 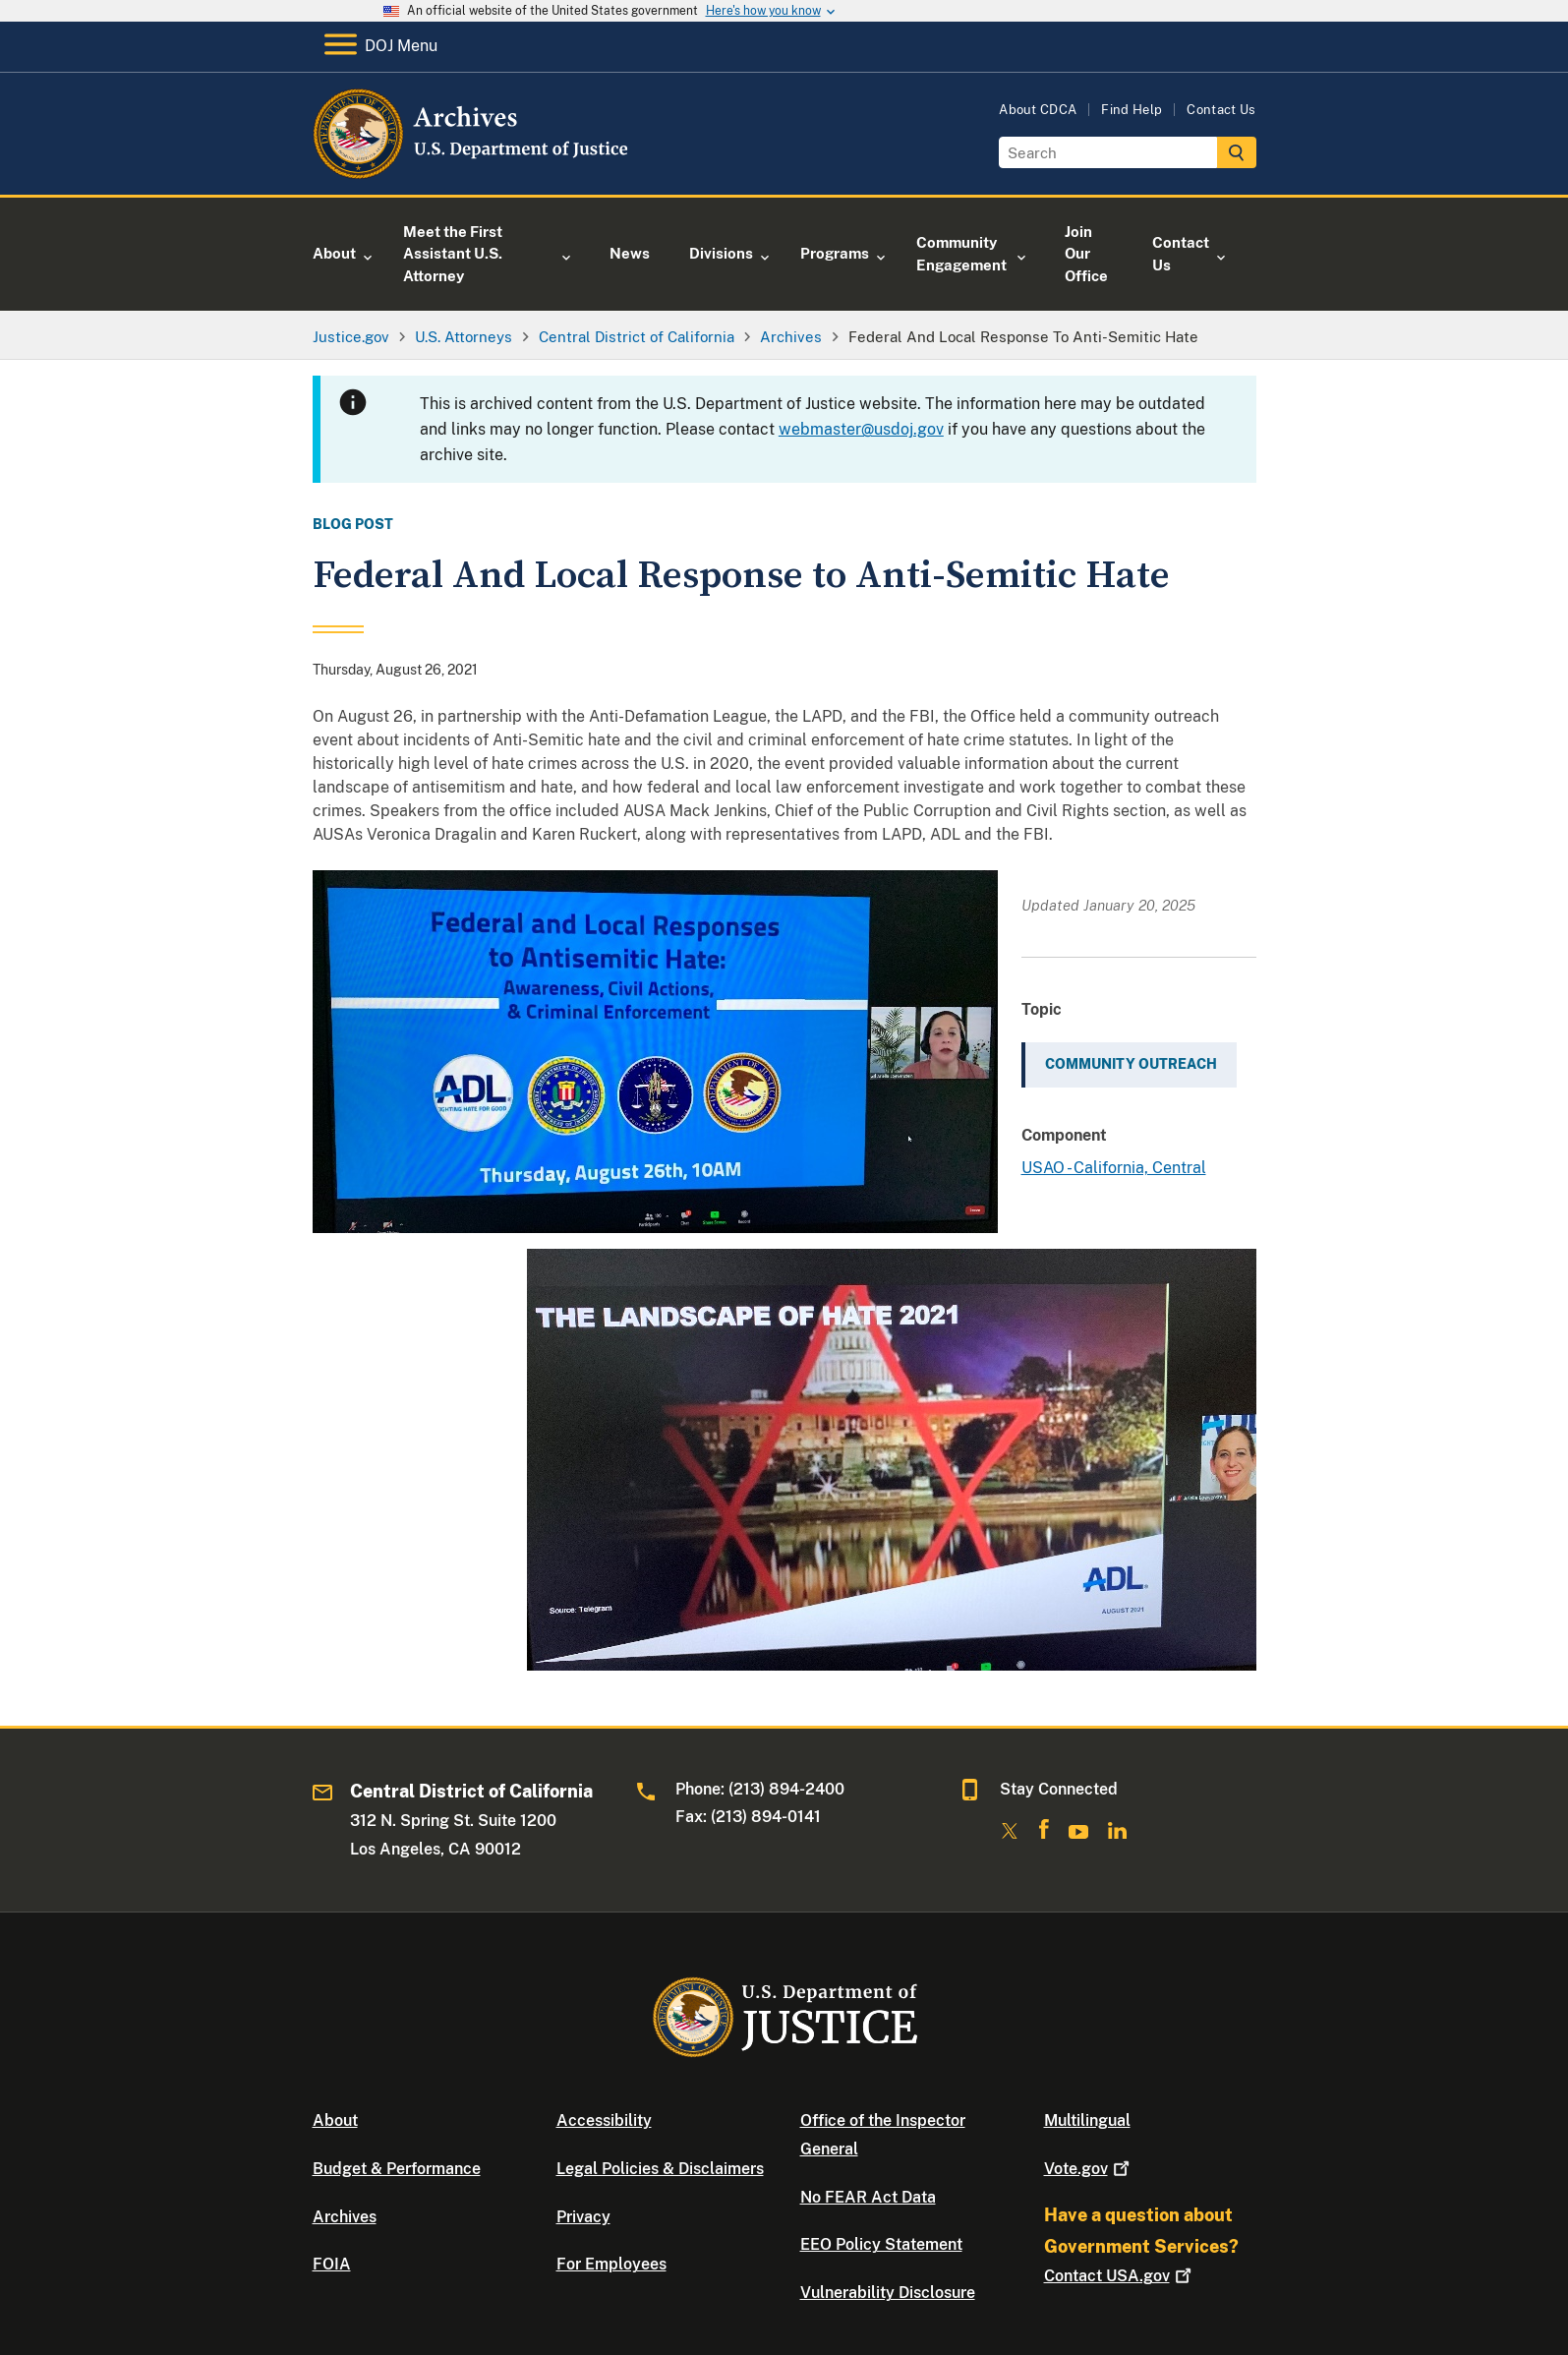 What do you see at coordinates (472, 171) in the screenshot?
I see `[Home]` at bounding box center [472, 171].